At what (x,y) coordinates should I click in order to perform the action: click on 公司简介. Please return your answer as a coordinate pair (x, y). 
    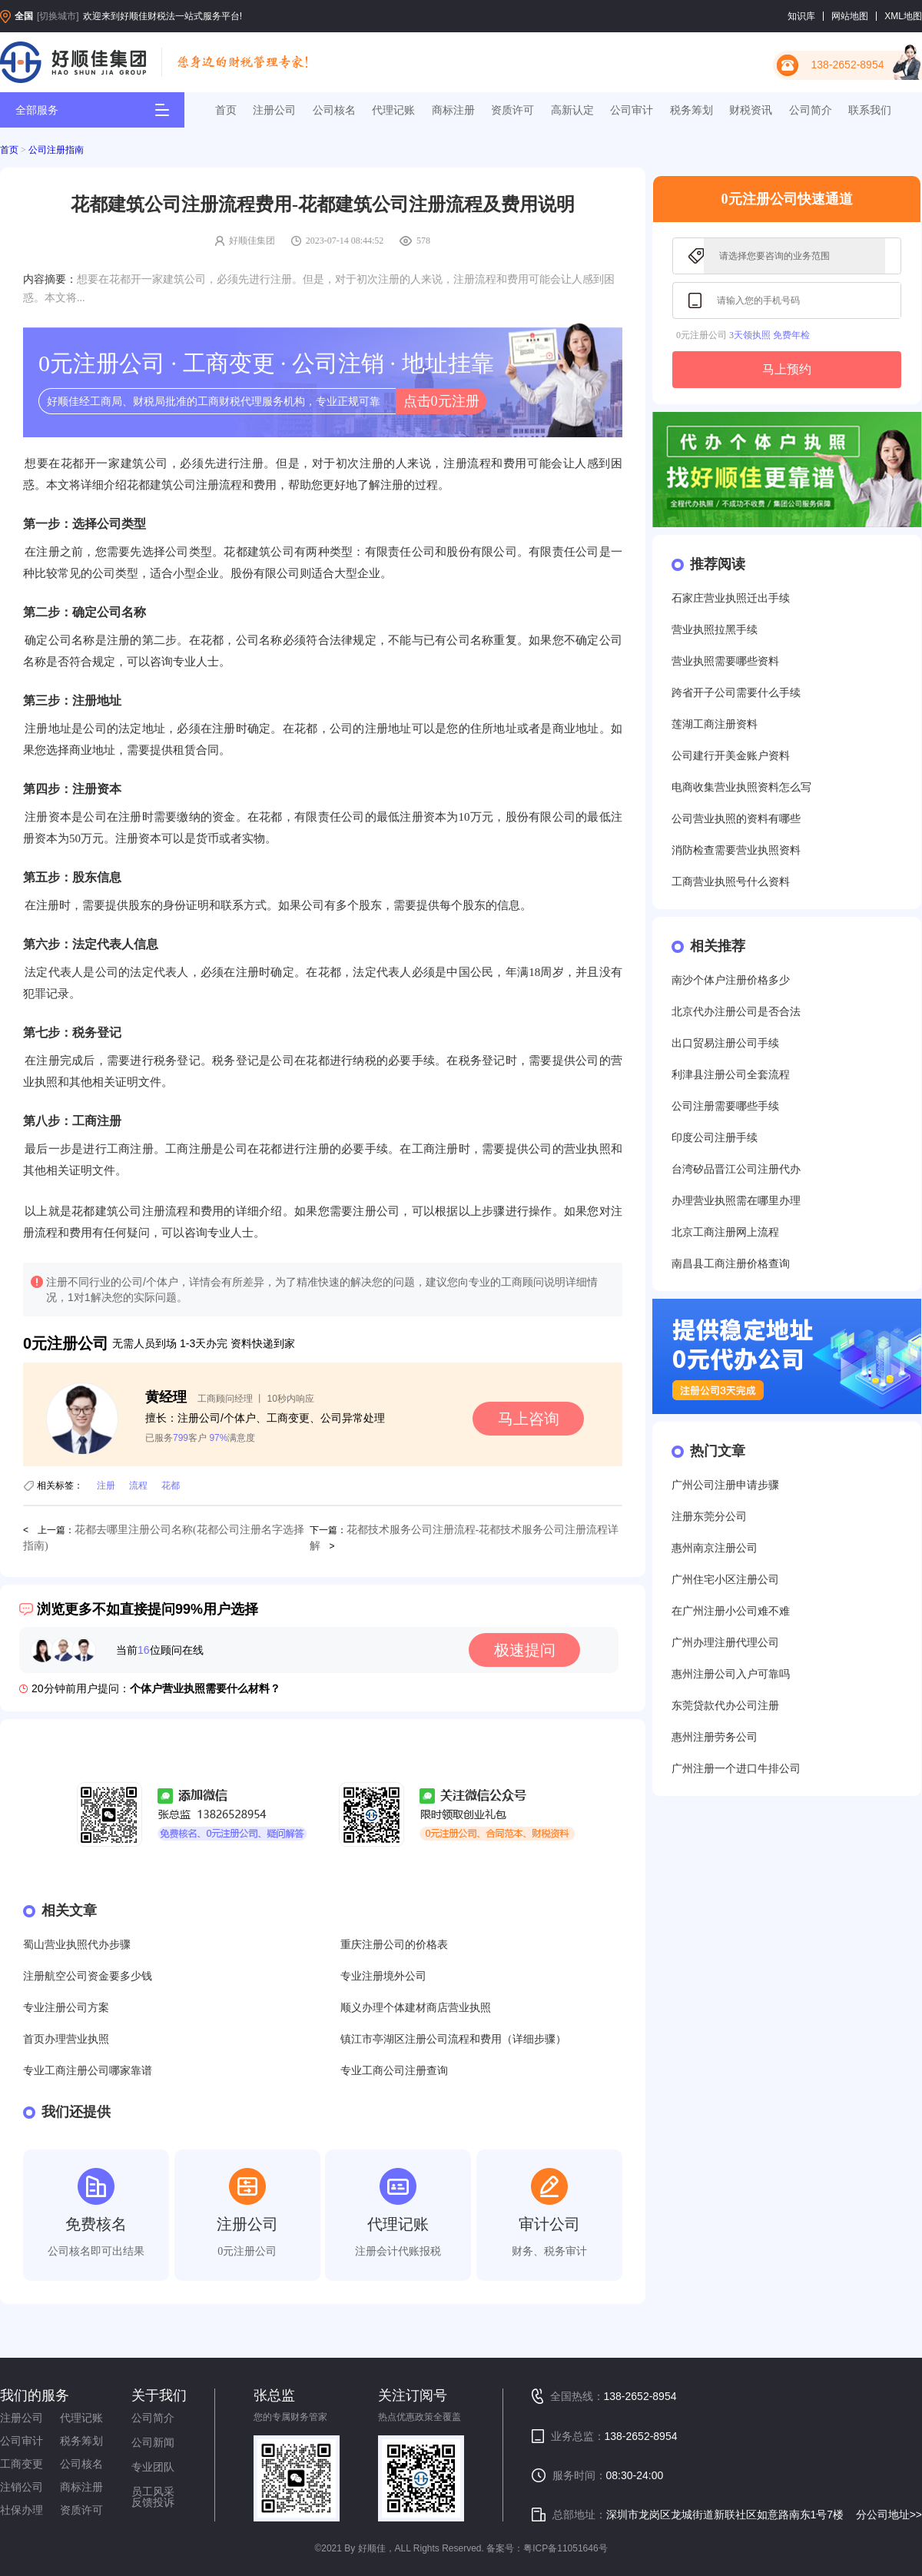
    Looking at the image, I should click on (810, 110).